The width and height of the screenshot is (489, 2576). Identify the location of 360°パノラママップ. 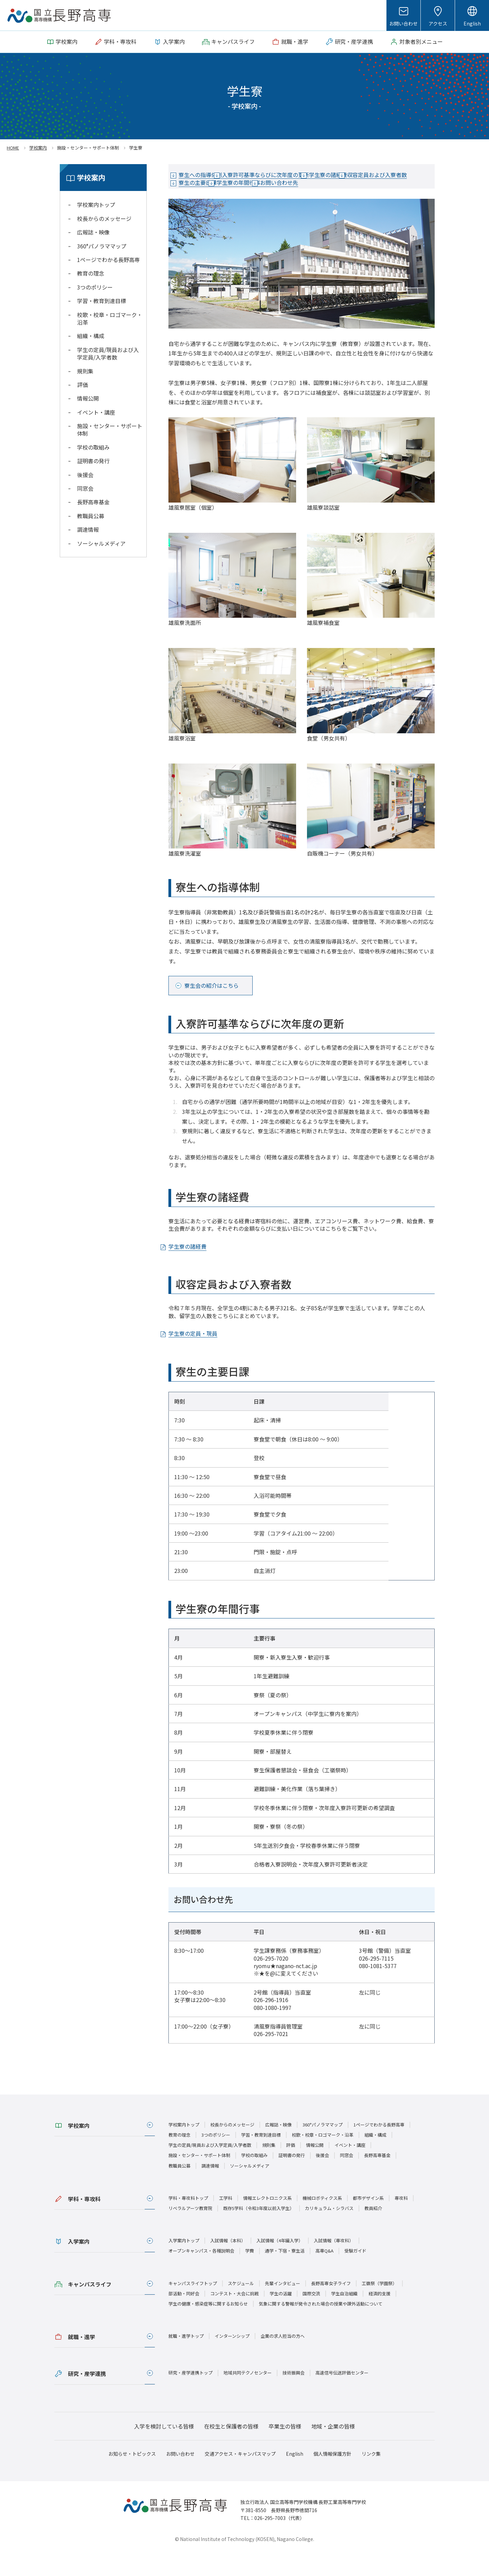
(101, 246).